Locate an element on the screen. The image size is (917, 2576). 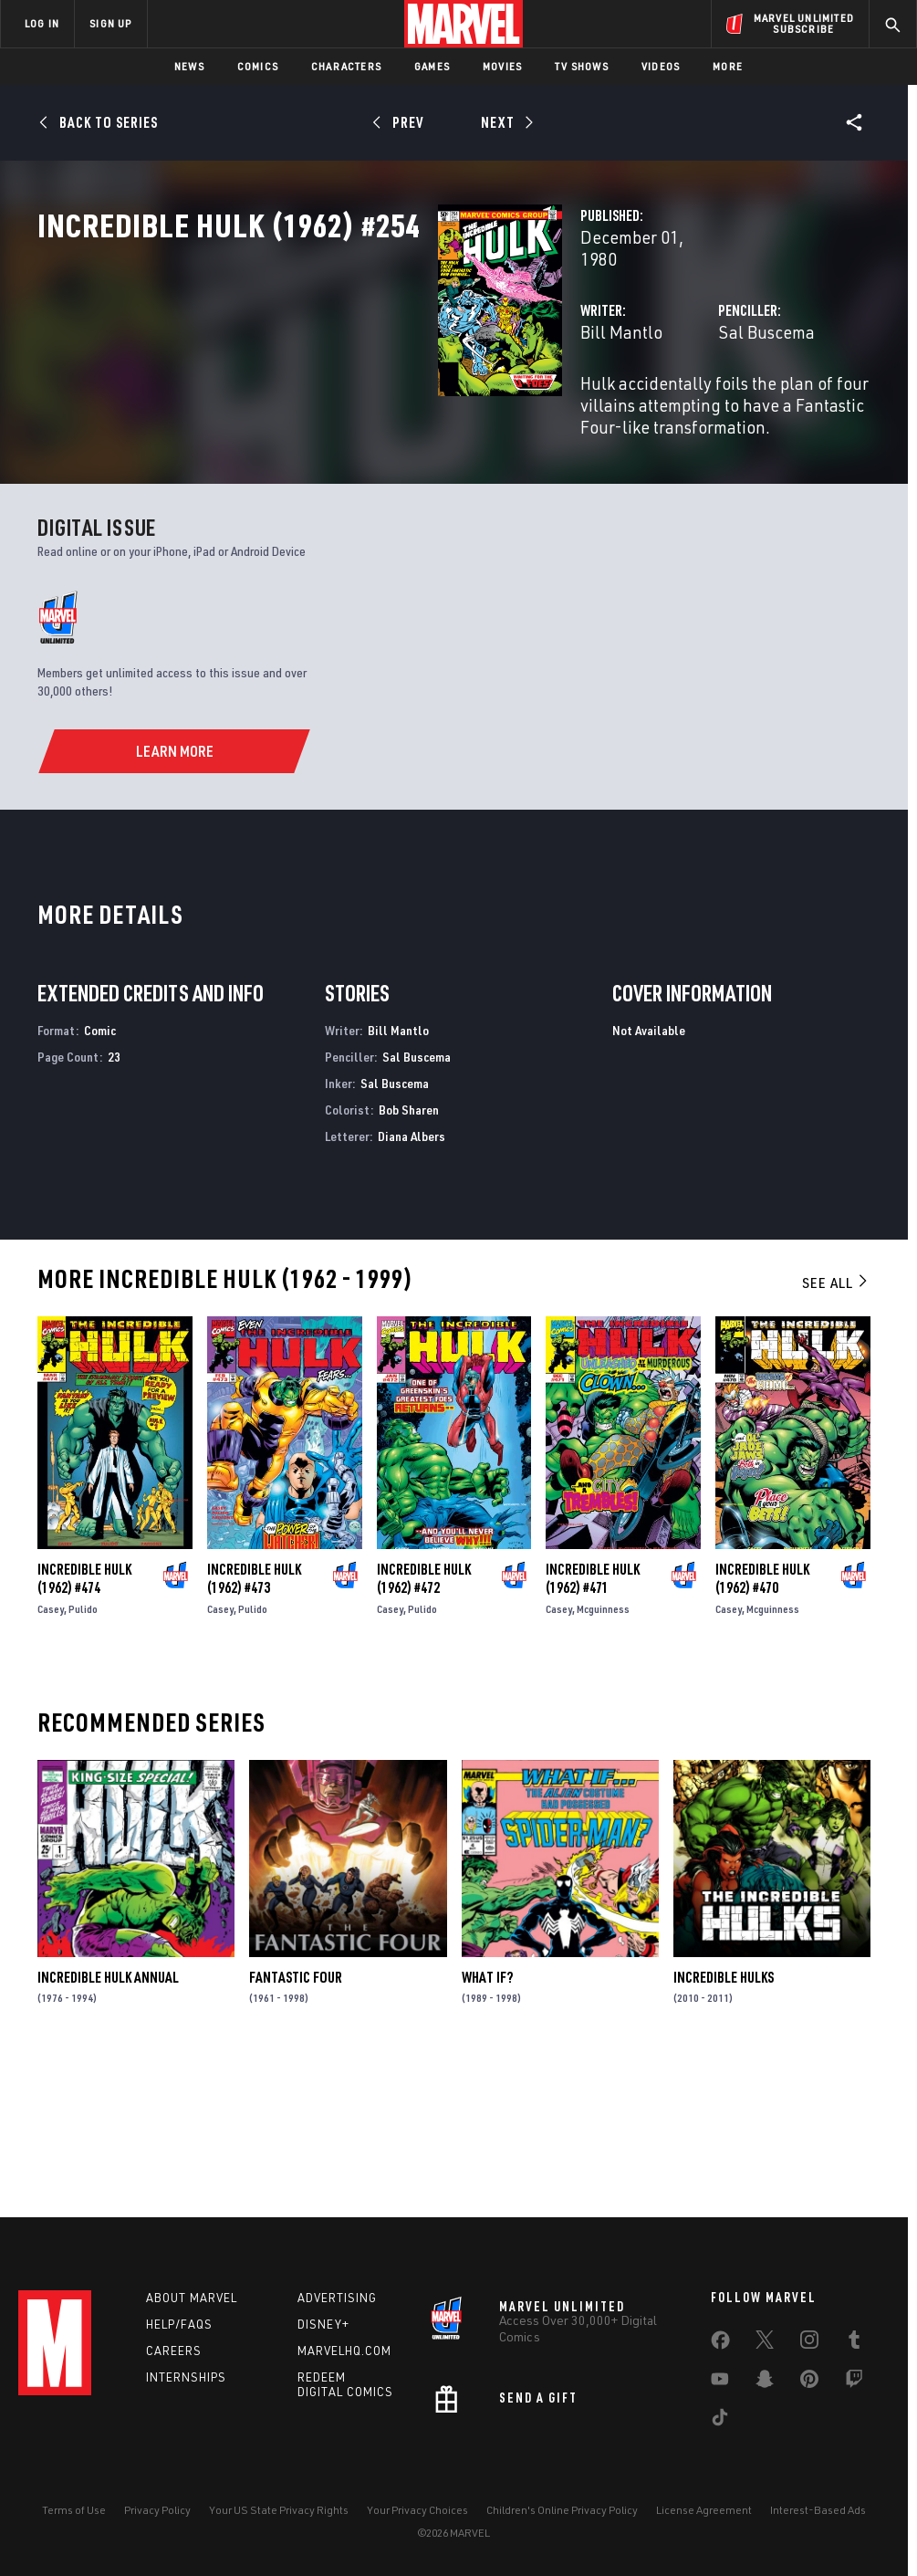
Sal Buscema is located at coordinates (626, 390).